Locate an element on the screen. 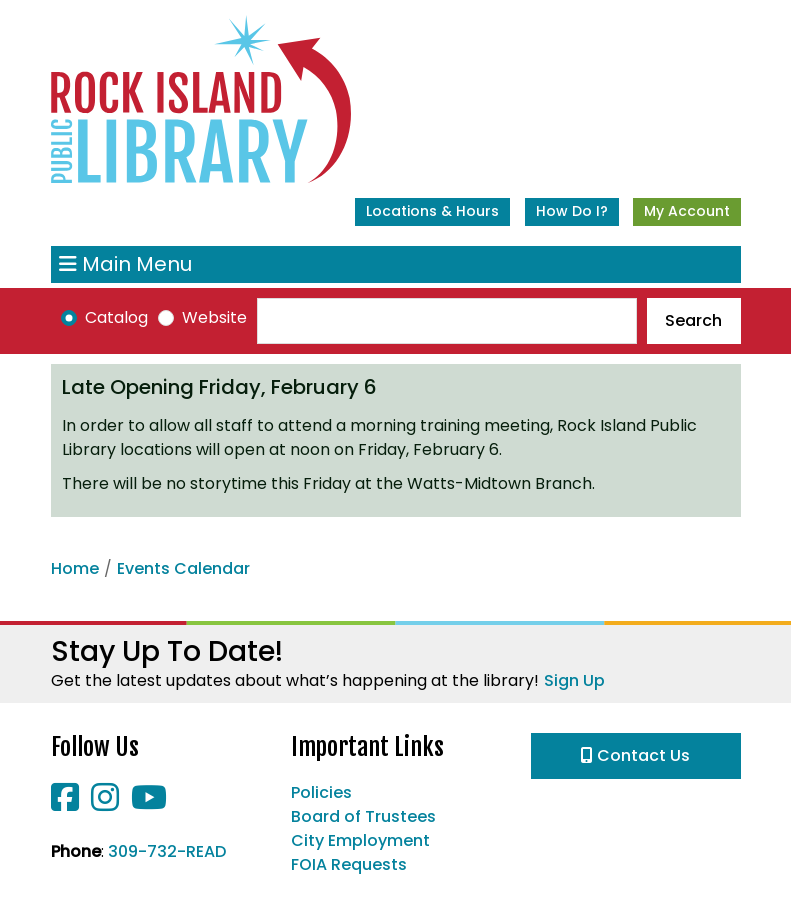 The image size is (791, 917). FOIA Requests is located at coordinates (349, 864).